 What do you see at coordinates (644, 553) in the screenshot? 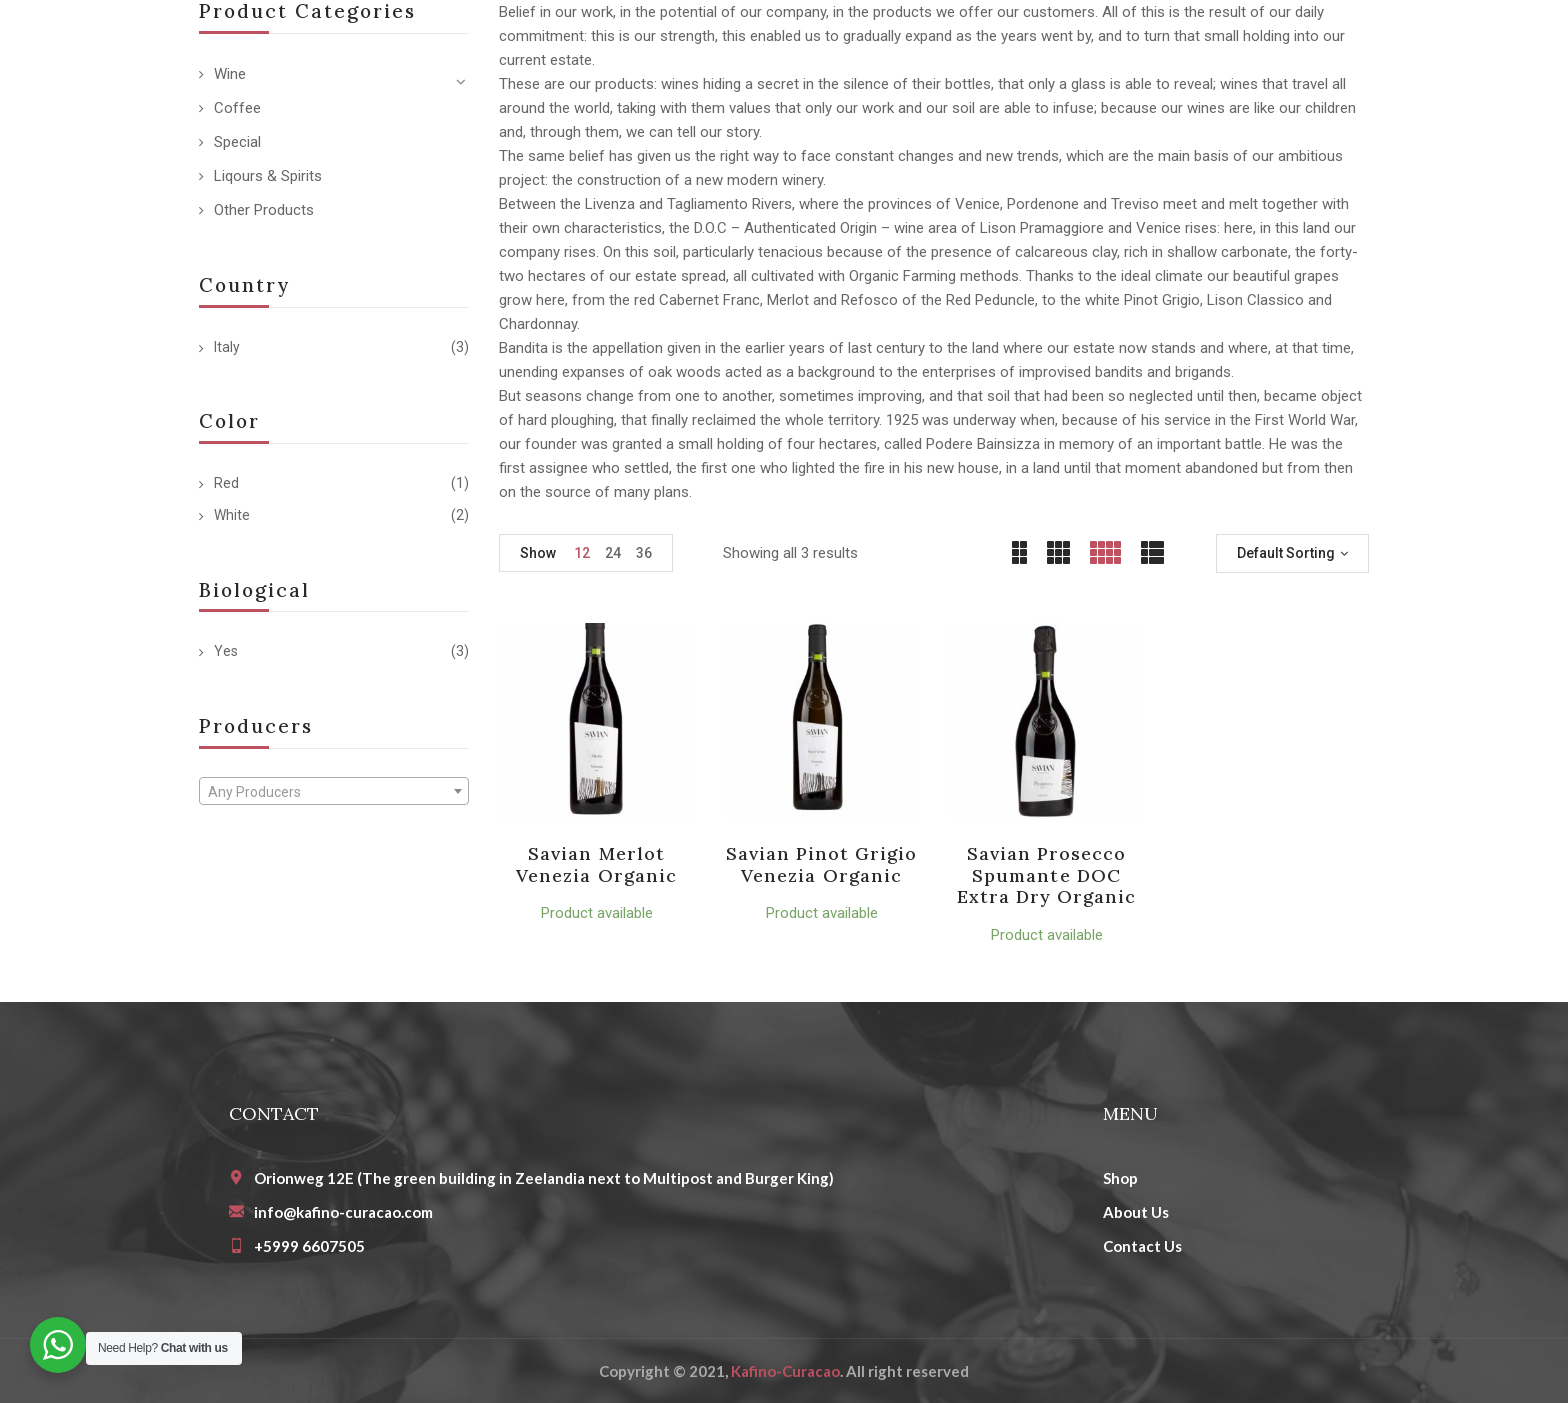
I see `36` at bounding box center [644, 553].